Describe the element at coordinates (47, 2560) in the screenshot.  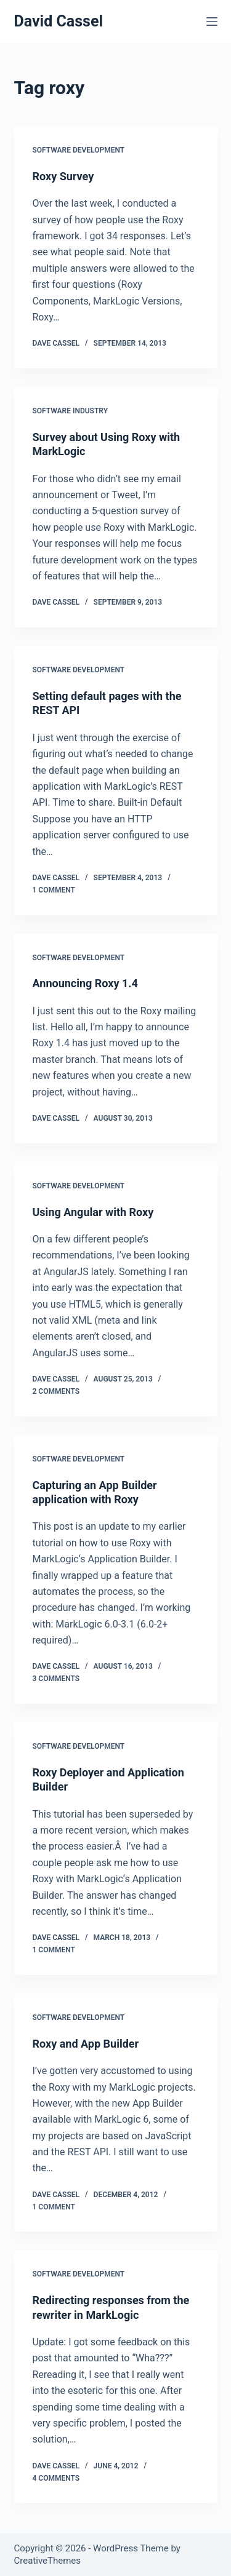
I see `CreativeThemes` at that location.